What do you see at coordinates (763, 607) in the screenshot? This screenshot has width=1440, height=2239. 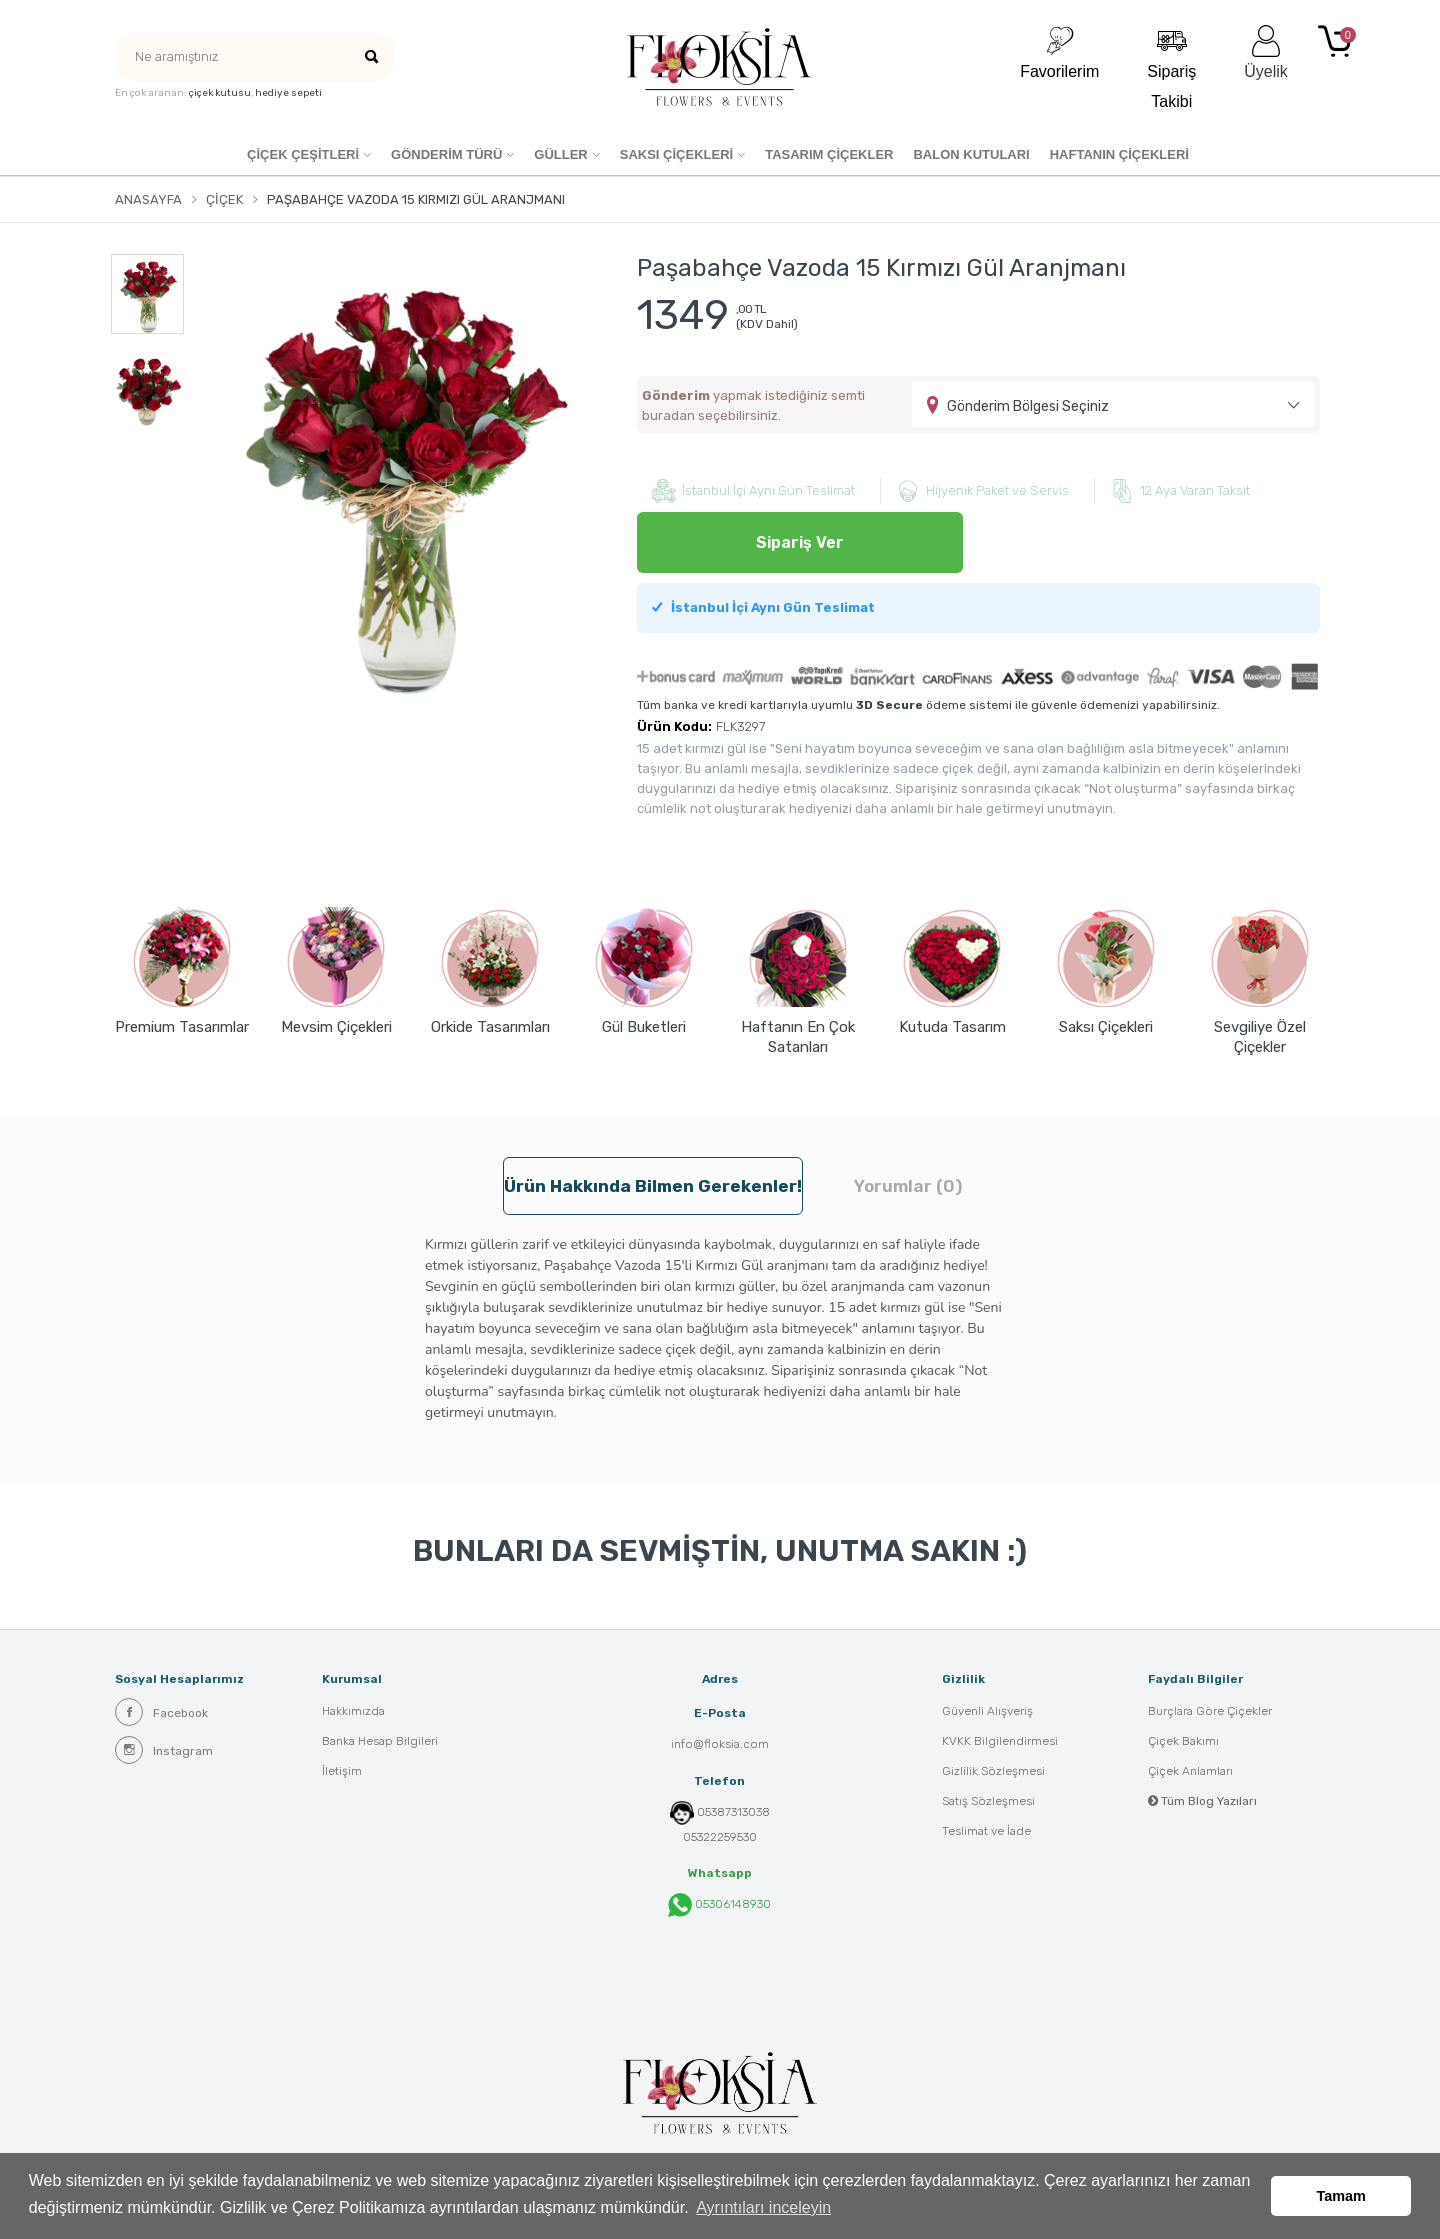 I see `İstanbul İçi Aynı Gün Teslimat` at bounding box center [763, 607].